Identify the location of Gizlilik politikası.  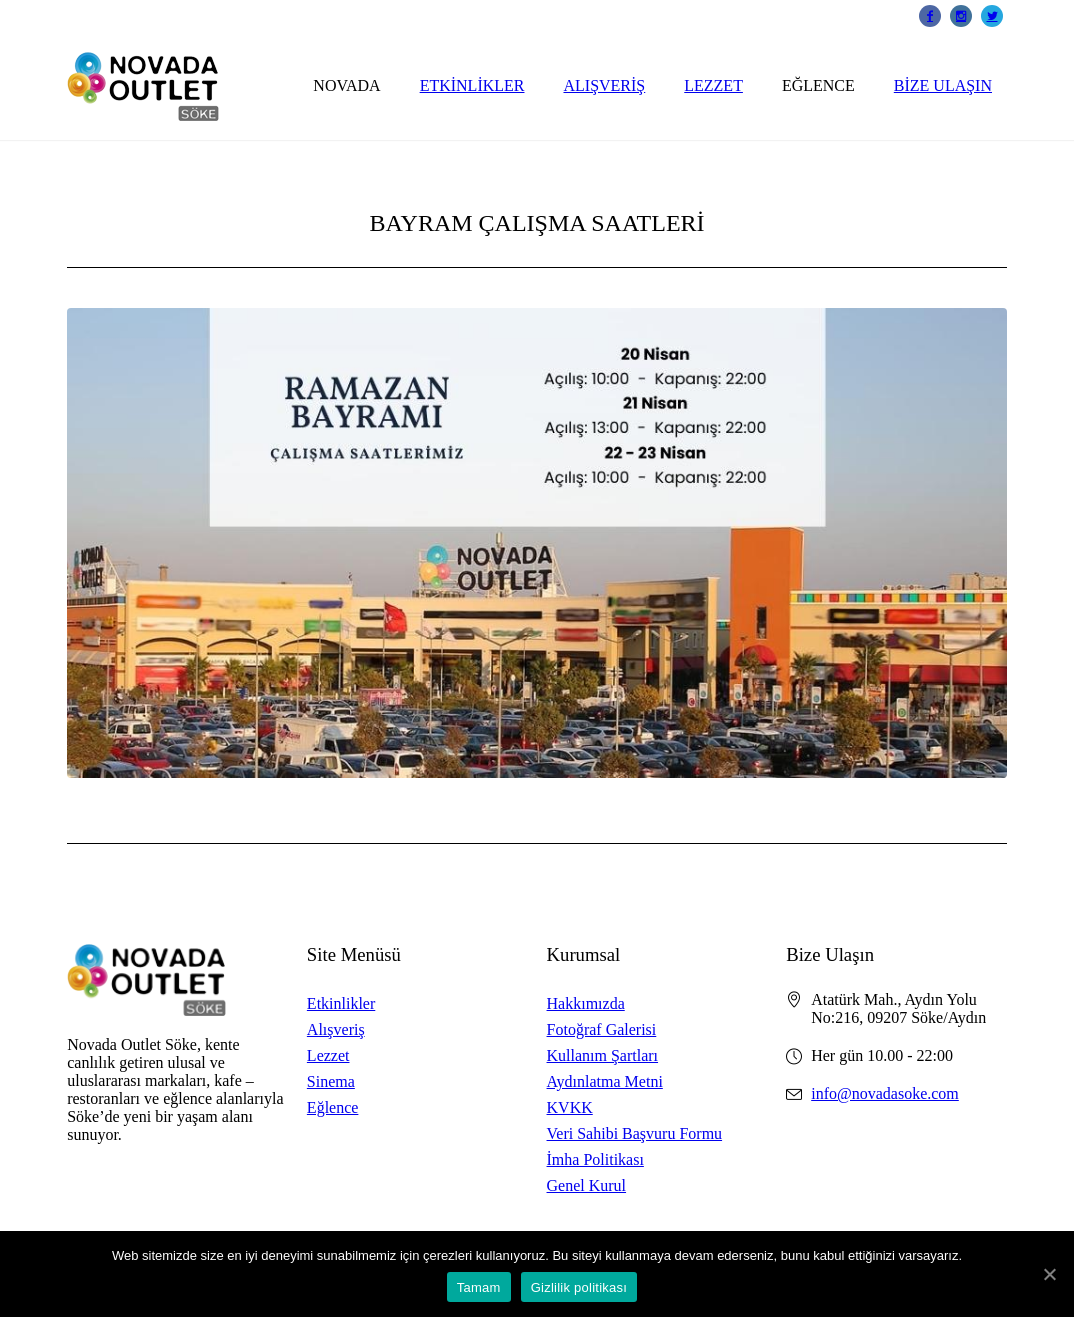
(579, 1287).